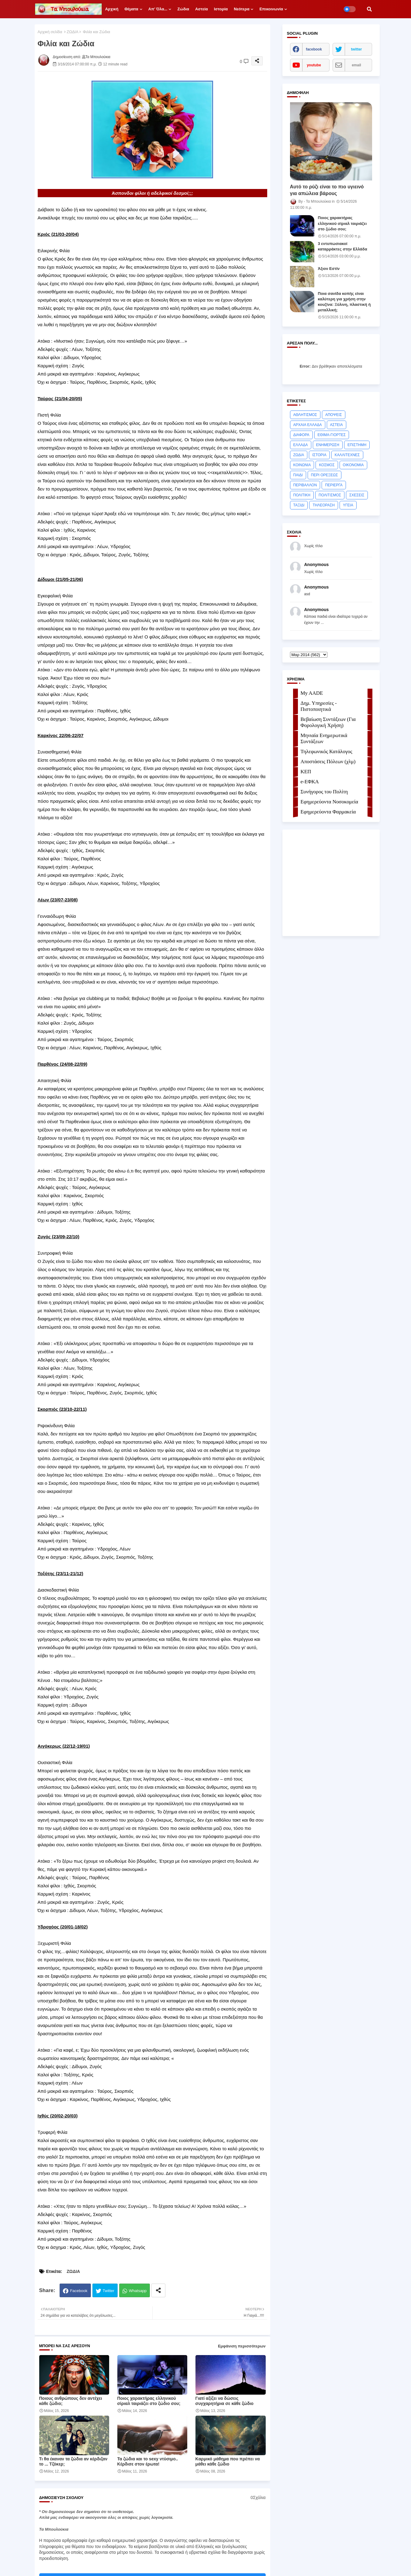 This screenshot has height=2576, width=411. I want to click on ΕΠΙΣΤΗΜΗ, so click(356, 445).